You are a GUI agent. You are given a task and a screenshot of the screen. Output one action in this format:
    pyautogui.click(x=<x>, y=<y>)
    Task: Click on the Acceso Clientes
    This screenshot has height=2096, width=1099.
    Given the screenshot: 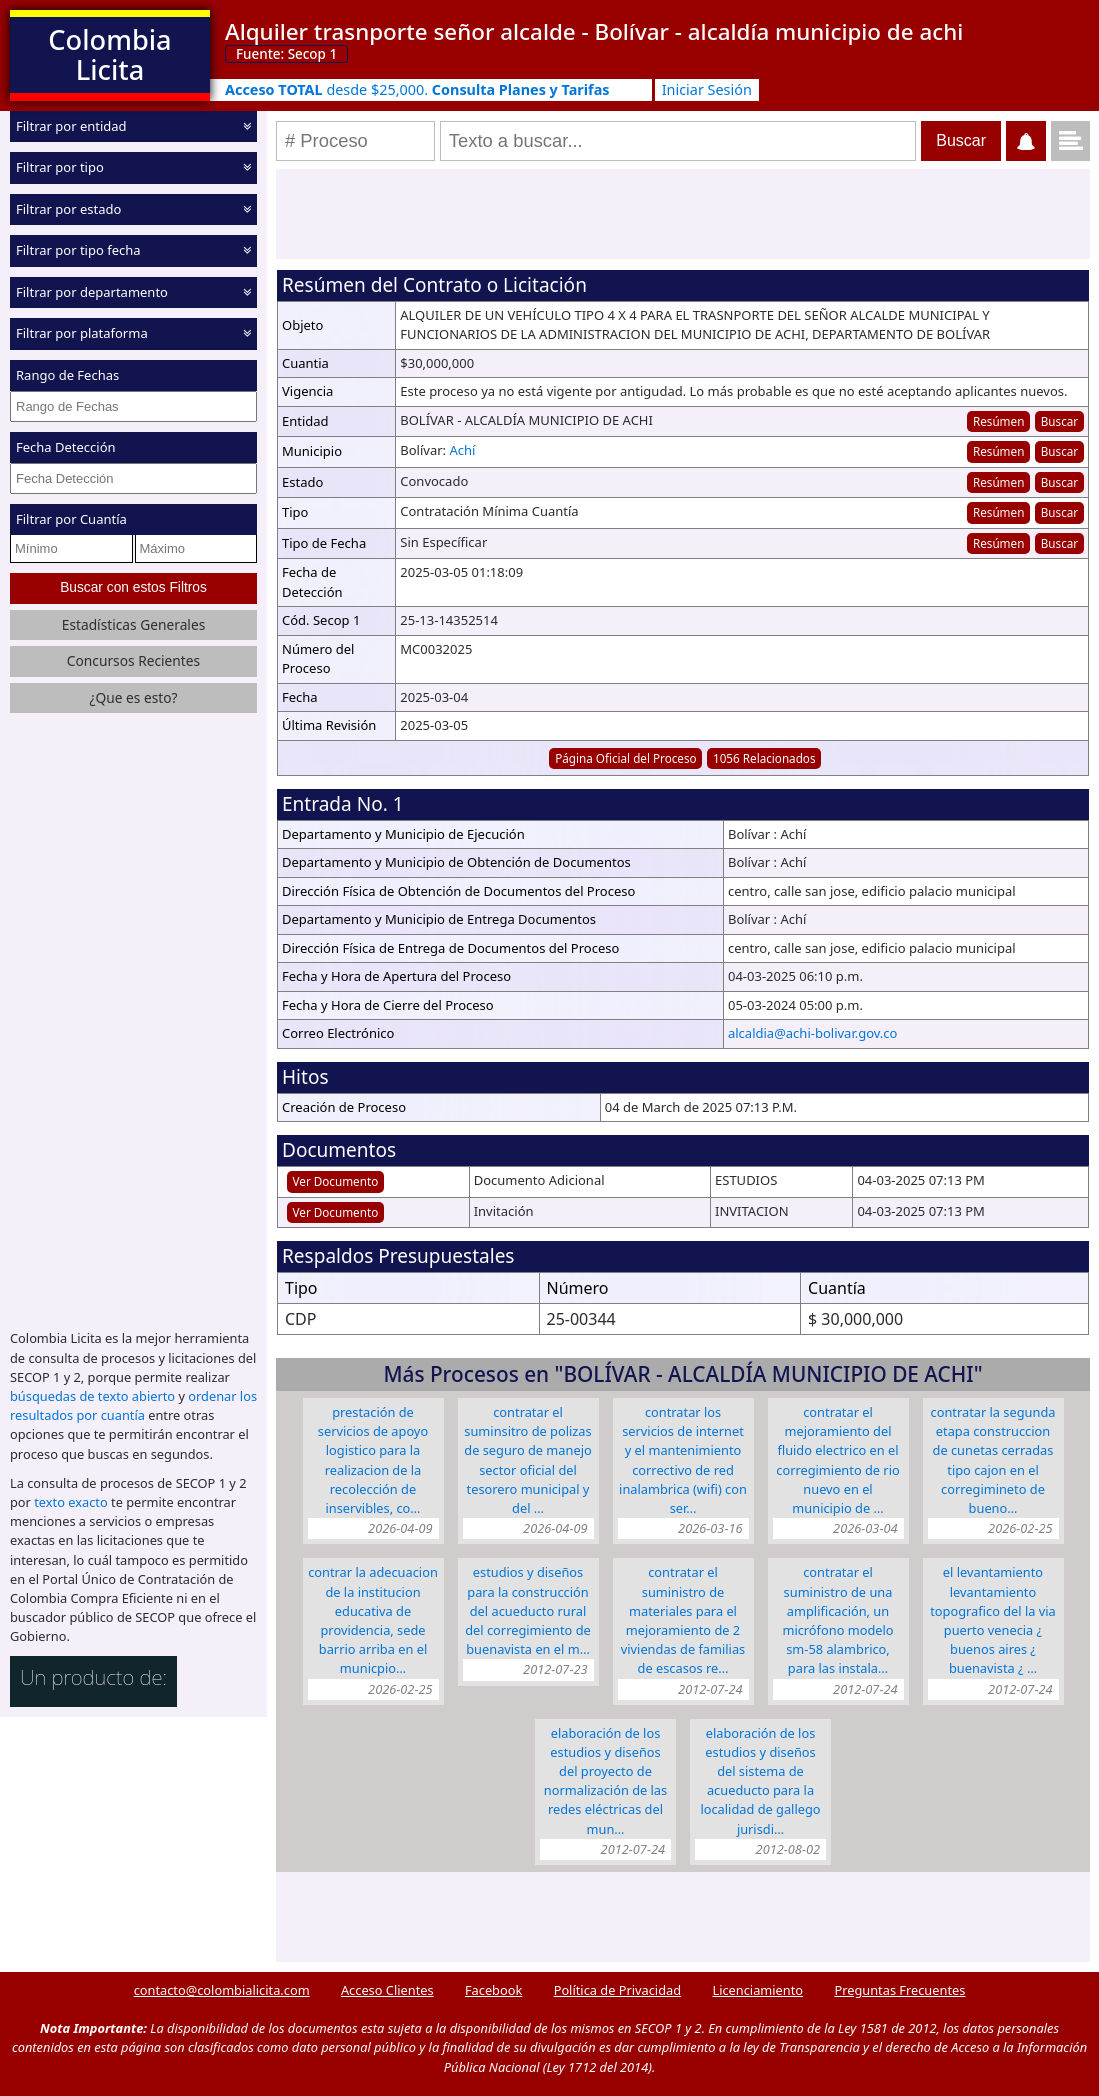 What is the action you would take?
    pyautogui.click(x=387, y=1990)
    